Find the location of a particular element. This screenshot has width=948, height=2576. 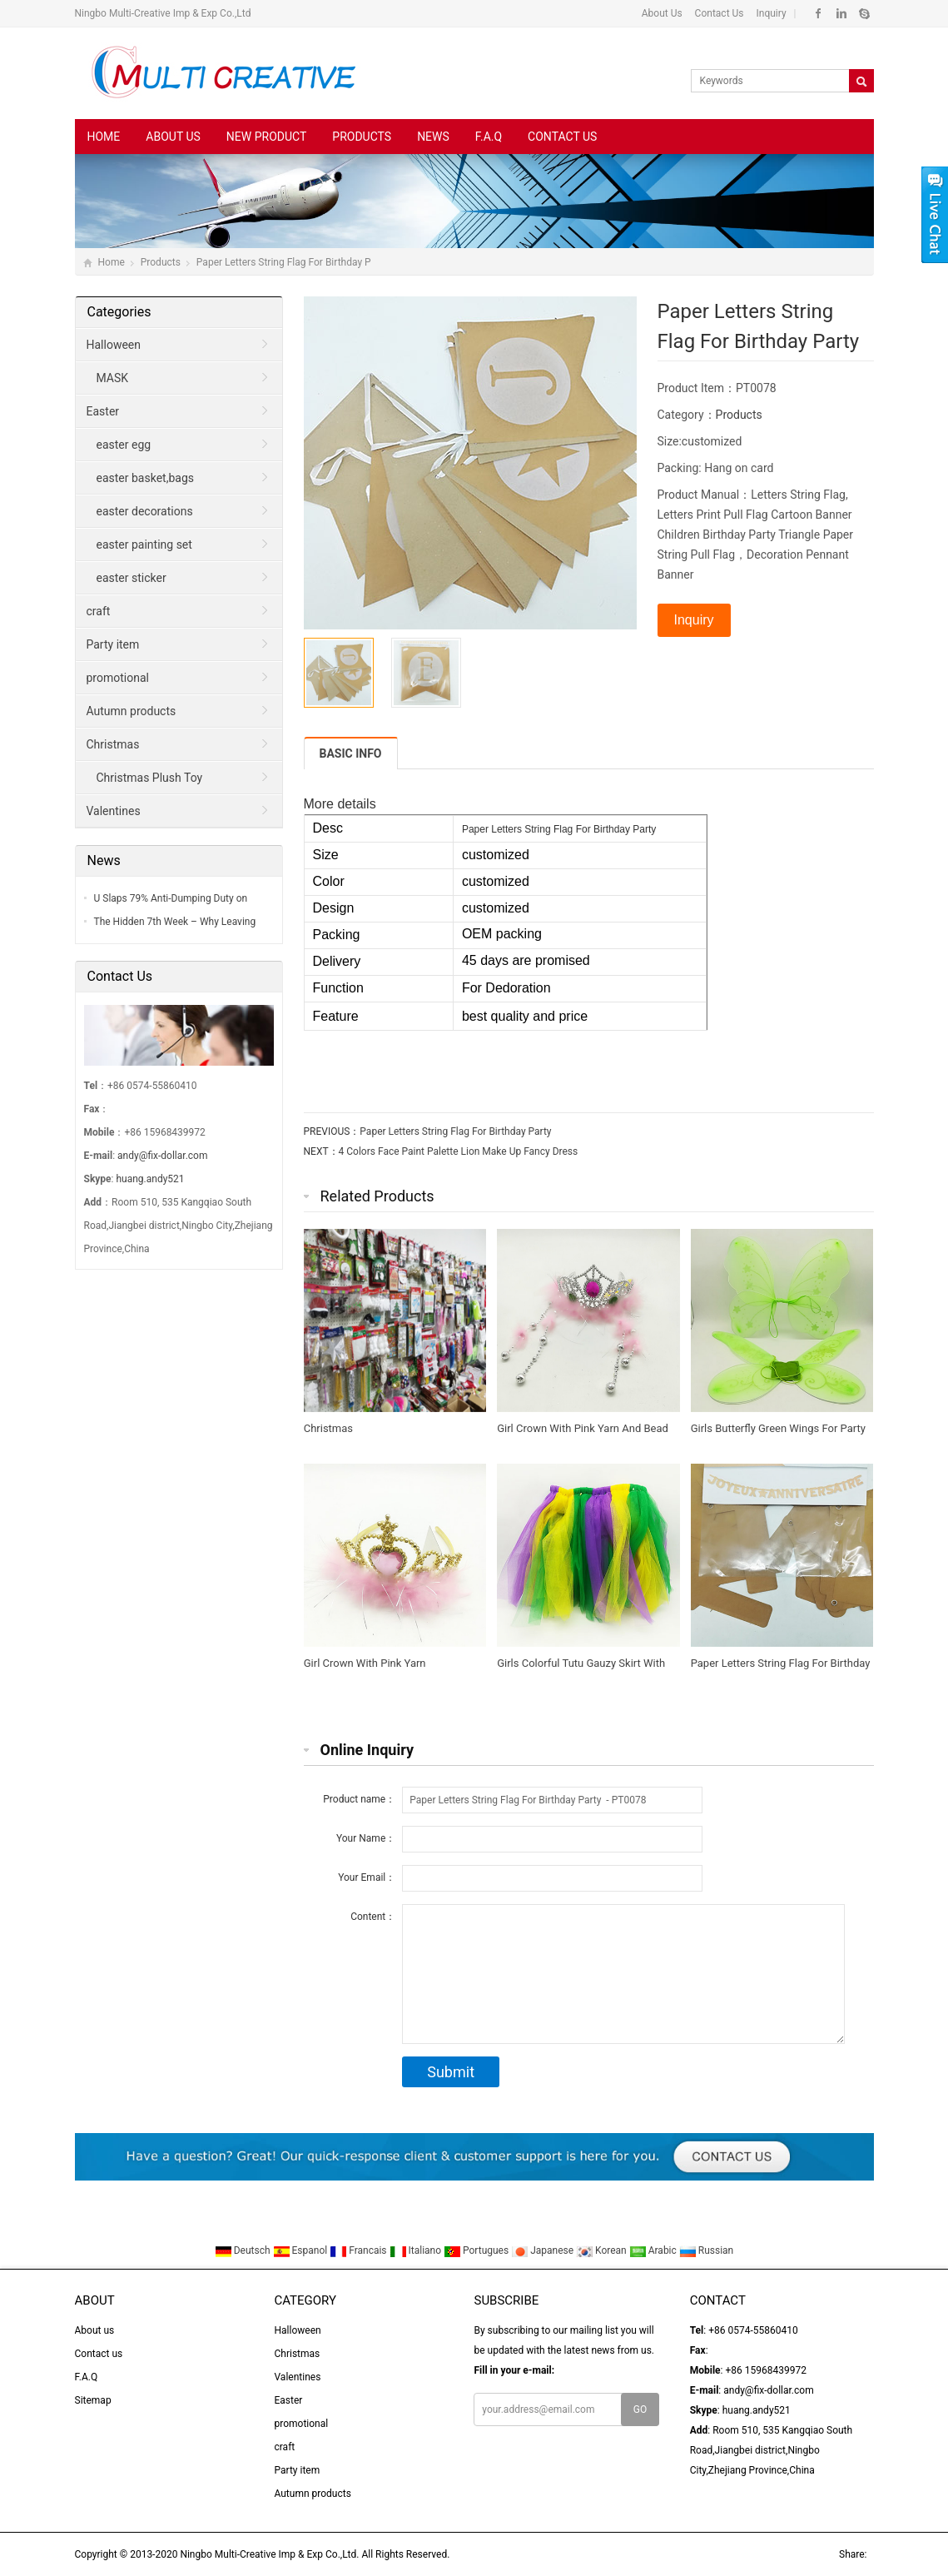

Christmas is located at coordinates (113, 744).